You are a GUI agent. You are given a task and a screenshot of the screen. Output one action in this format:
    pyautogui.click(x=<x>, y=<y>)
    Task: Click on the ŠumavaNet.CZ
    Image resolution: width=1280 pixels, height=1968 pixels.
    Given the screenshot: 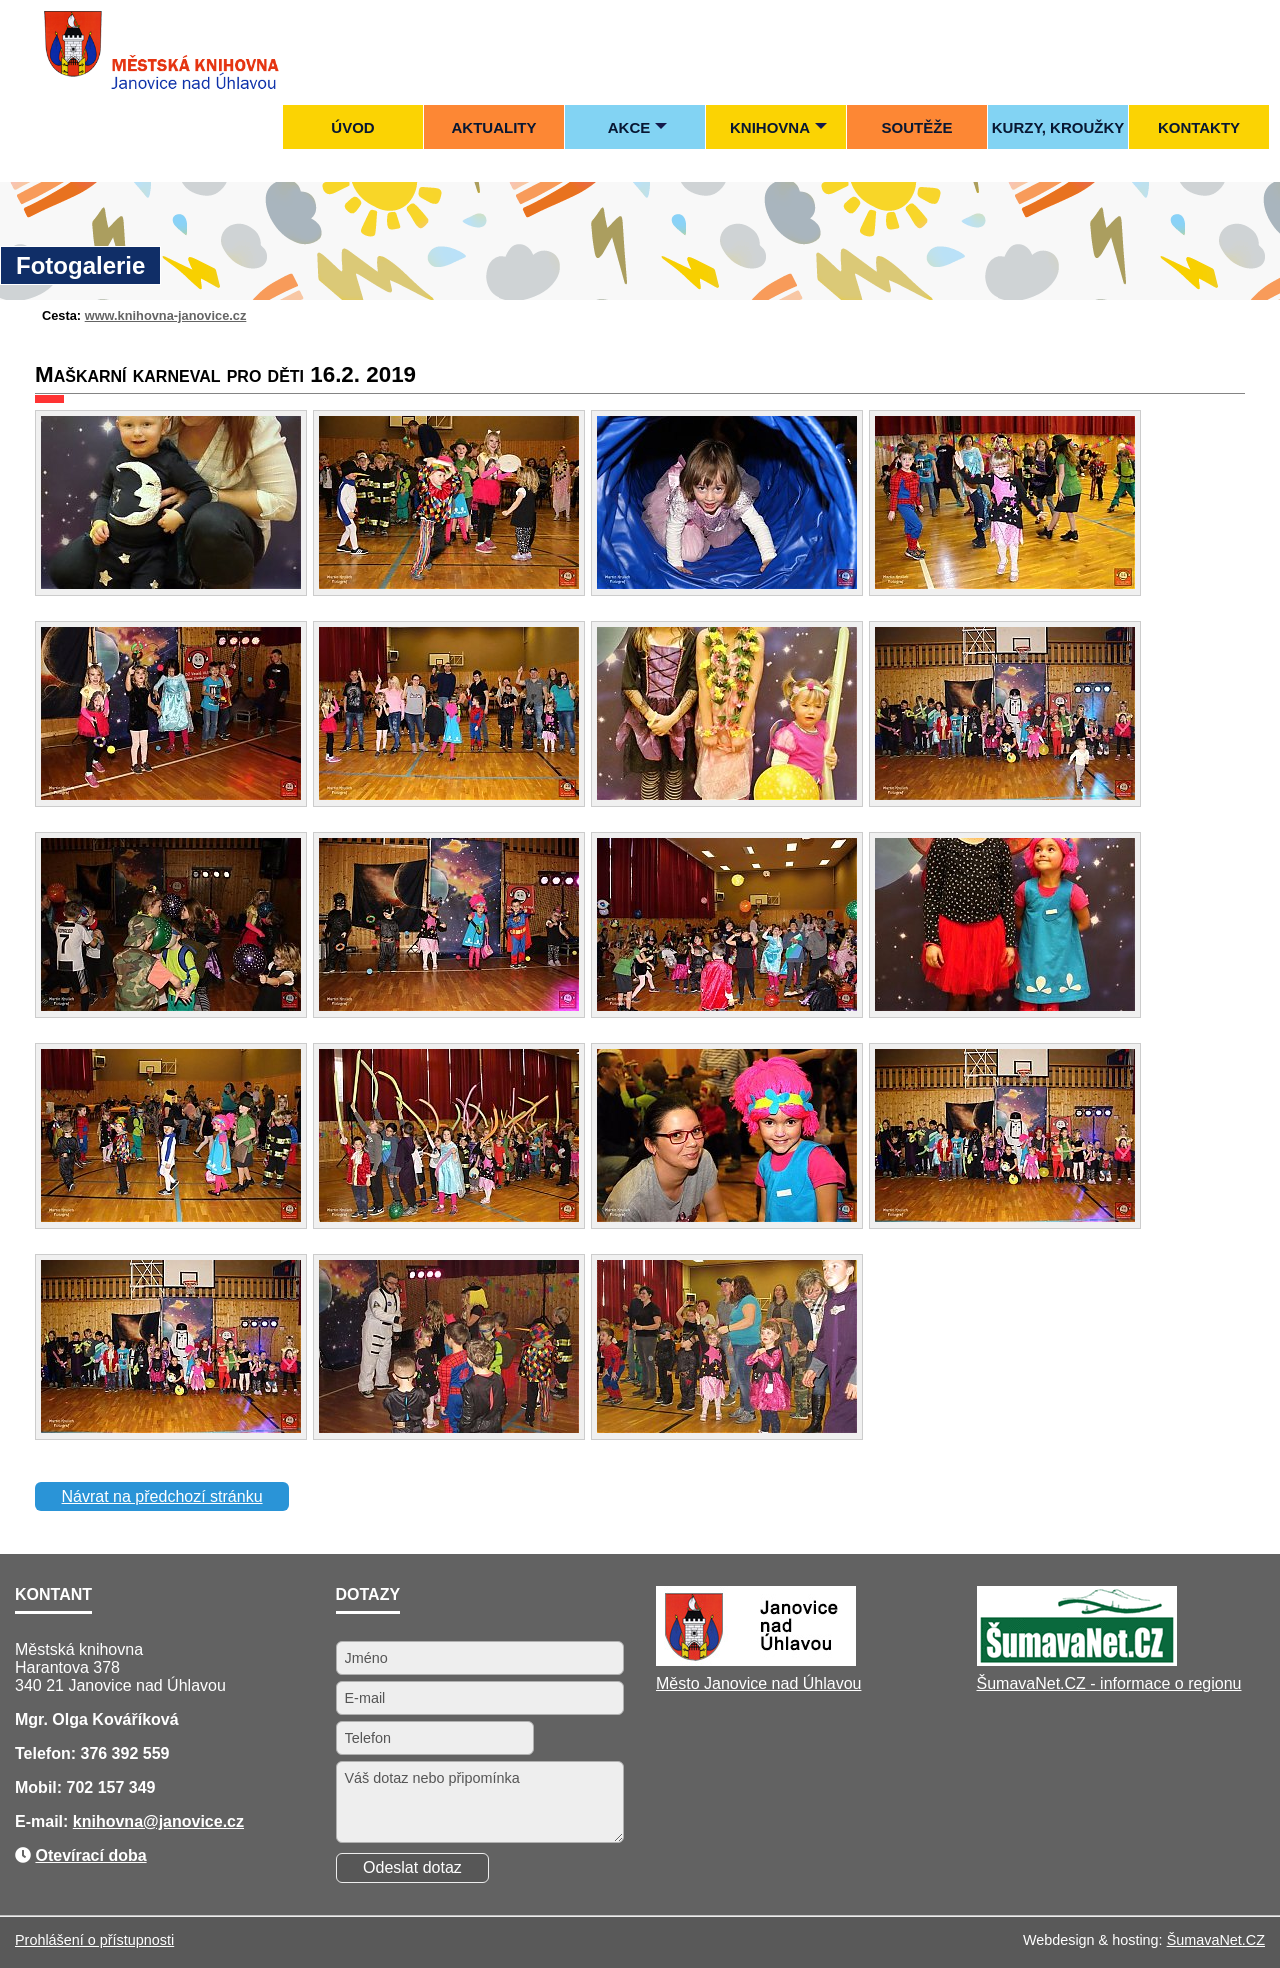 What is the action you would take?
    pyautogui.click(x=1216, y=1940)
    